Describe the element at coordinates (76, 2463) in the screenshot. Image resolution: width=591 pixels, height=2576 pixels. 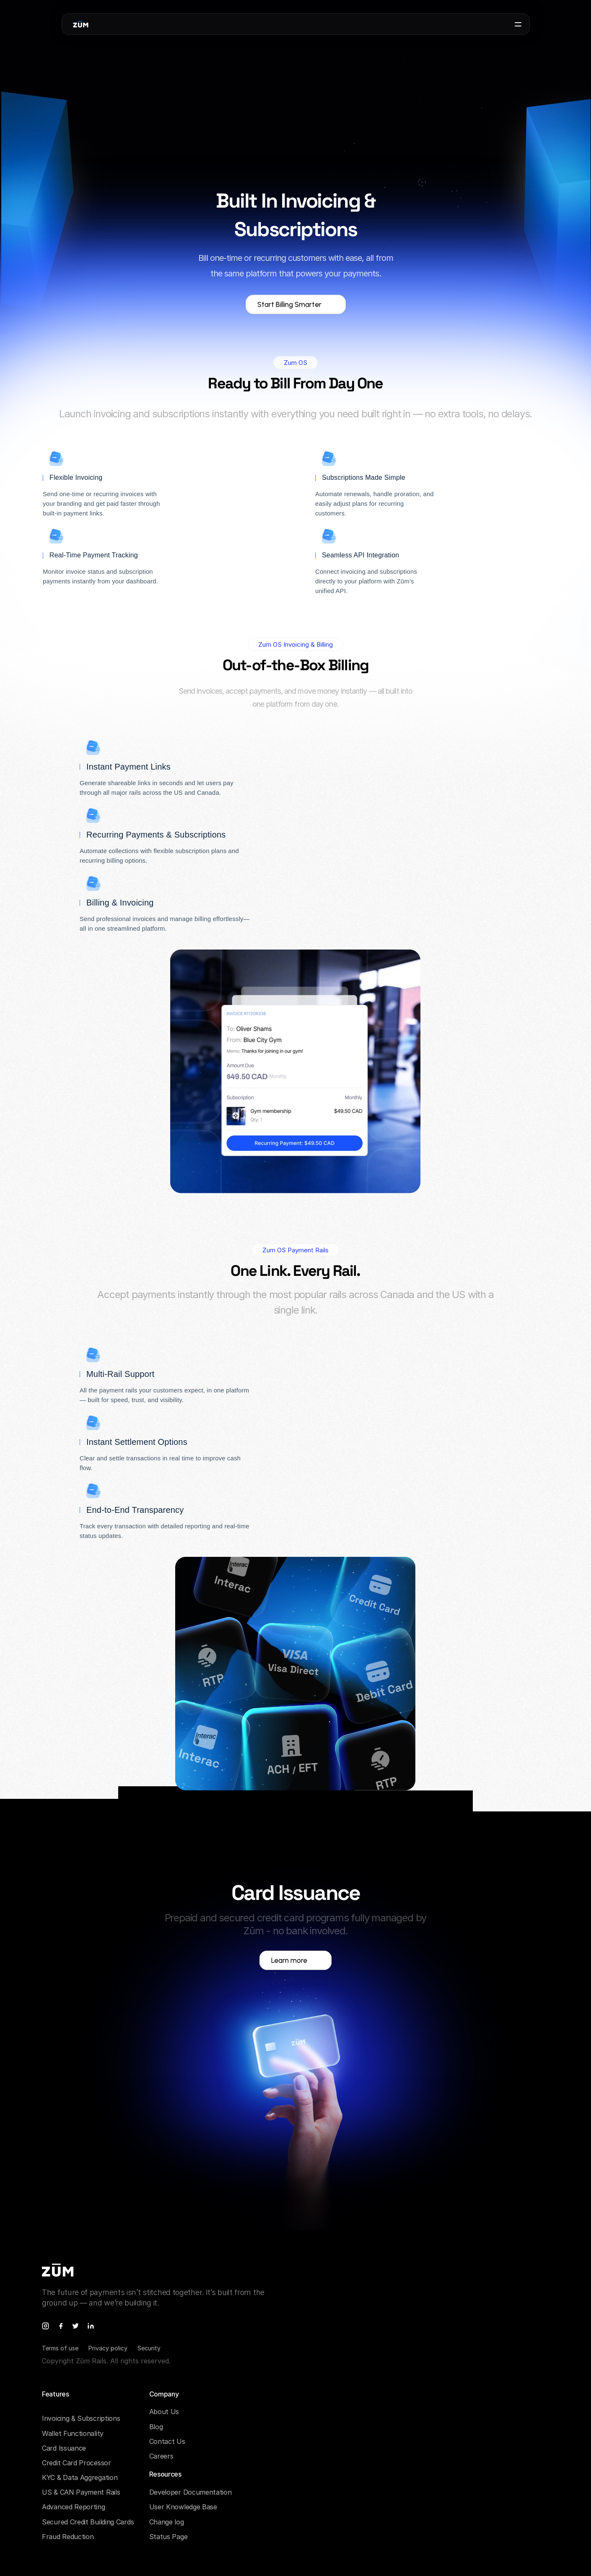
I see `Credit Card Processor` at that location.